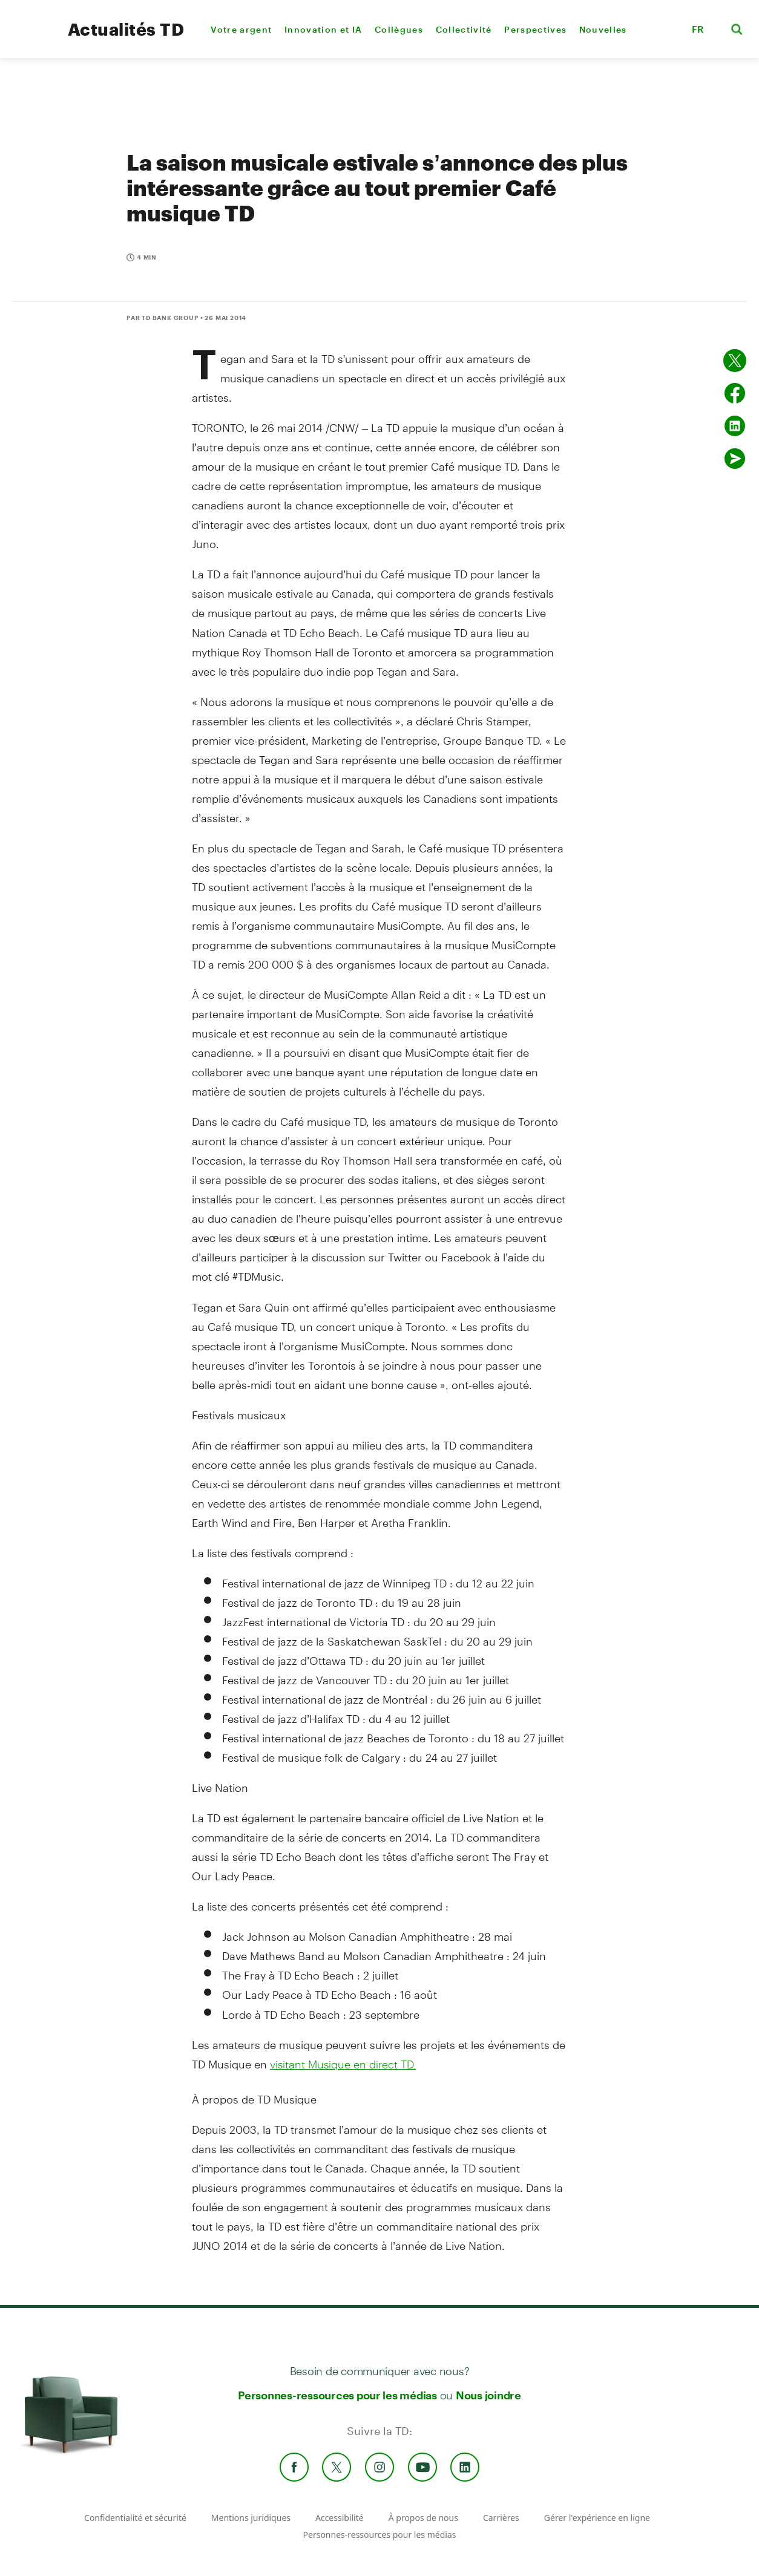 The image size is (759, 2576). I want to click on FR [button], so click(698, 28).